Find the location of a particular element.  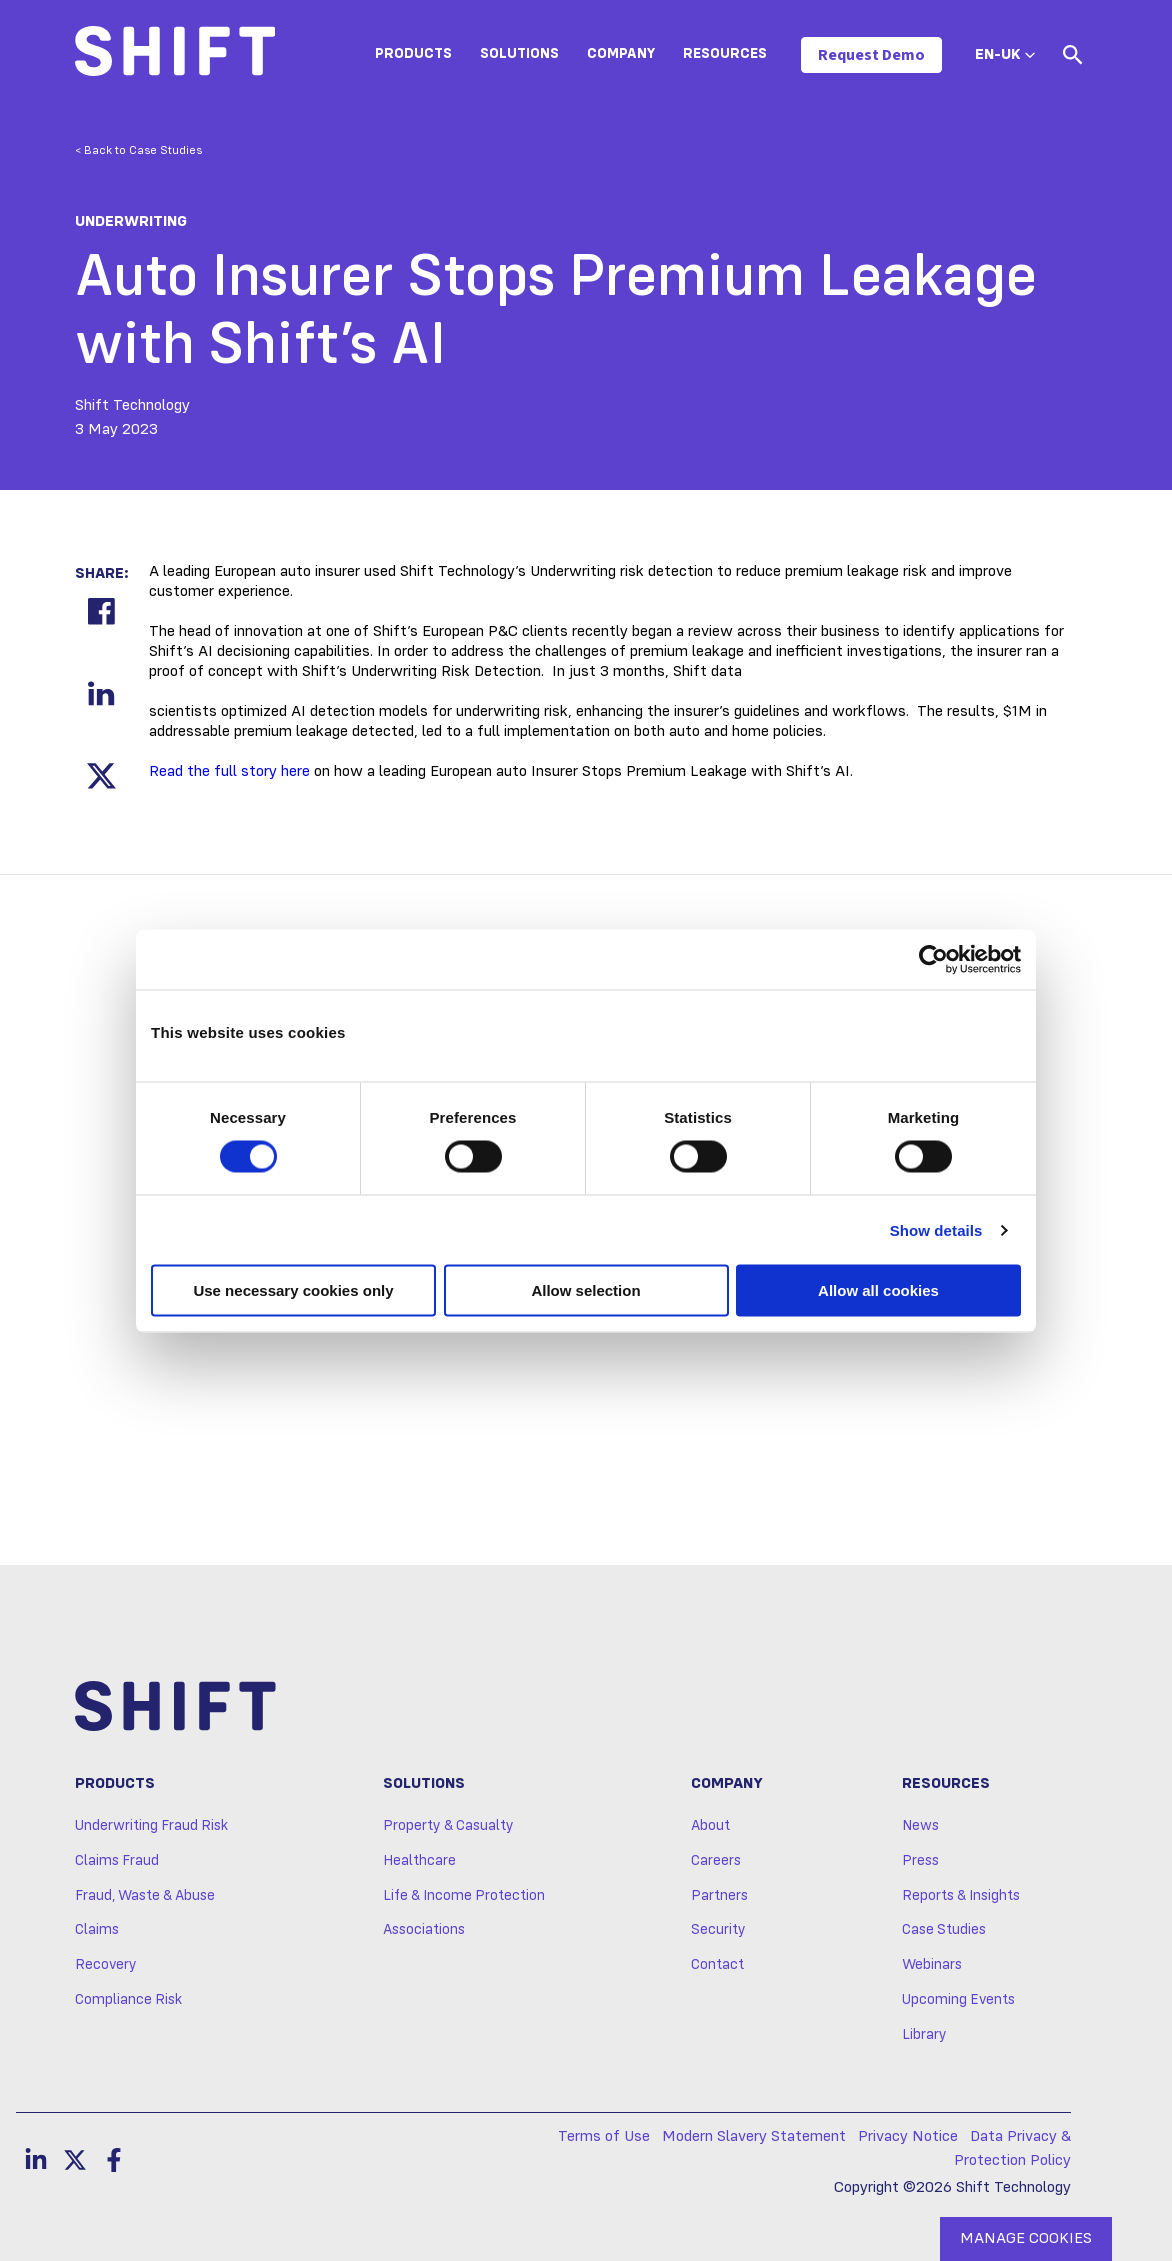

Life & Income Protection is located at coordinates (464, 1896).